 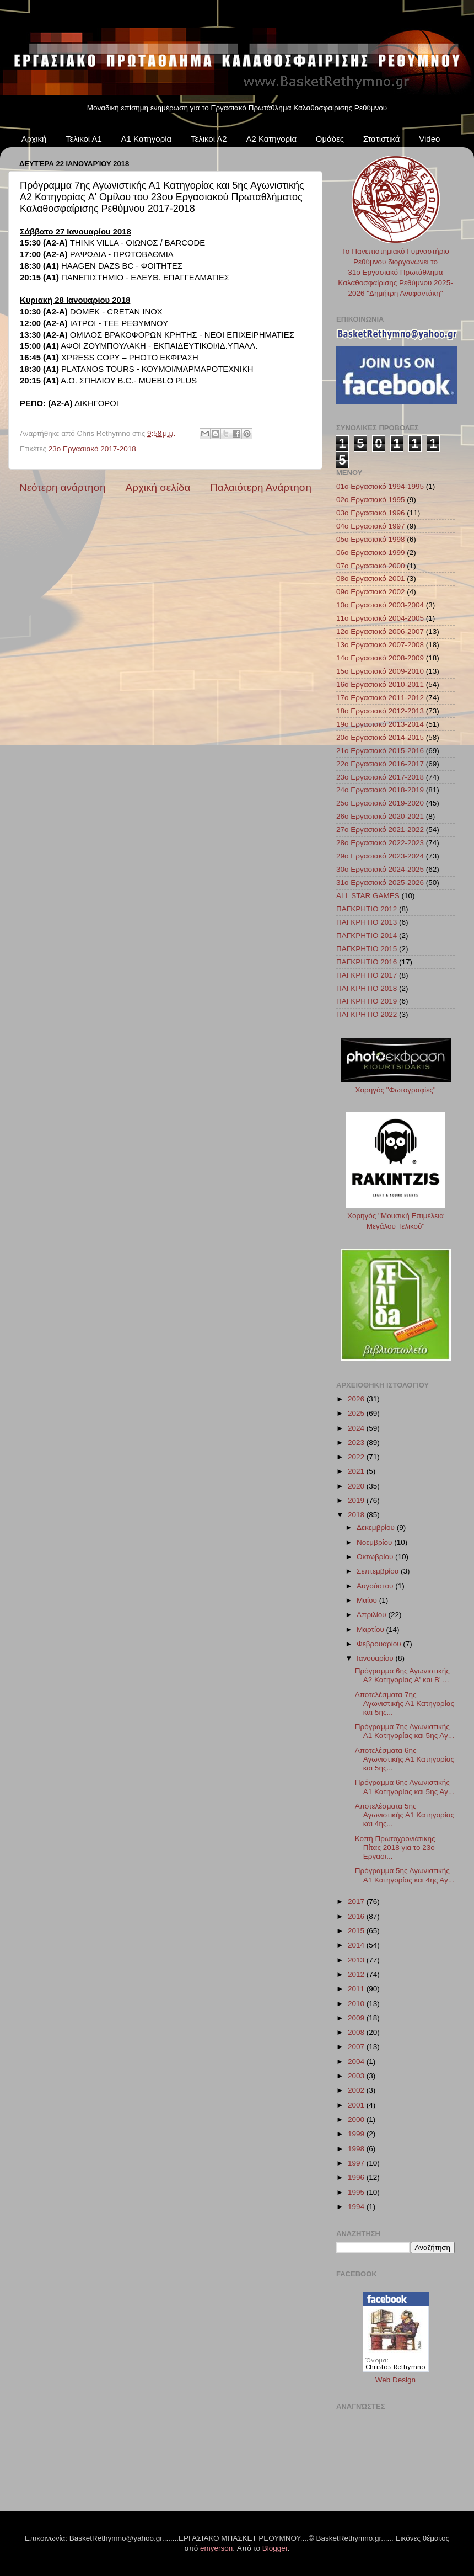 What do you see at coordinates (357, 2206) in the screenshot?
I see `1994` at bounding box center [357, 2206].